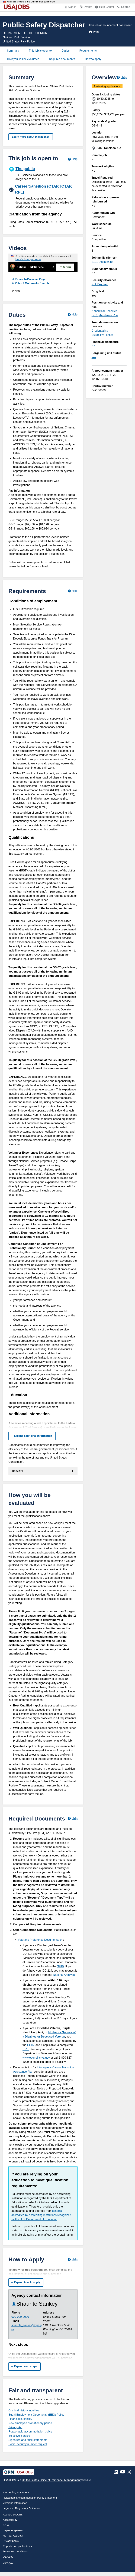 The width and height of the screenshot is (135, 2576). What do you see at coordinates (100, 284) in the screenshot?
I see `Not Required` at bounding box center [100, 284].